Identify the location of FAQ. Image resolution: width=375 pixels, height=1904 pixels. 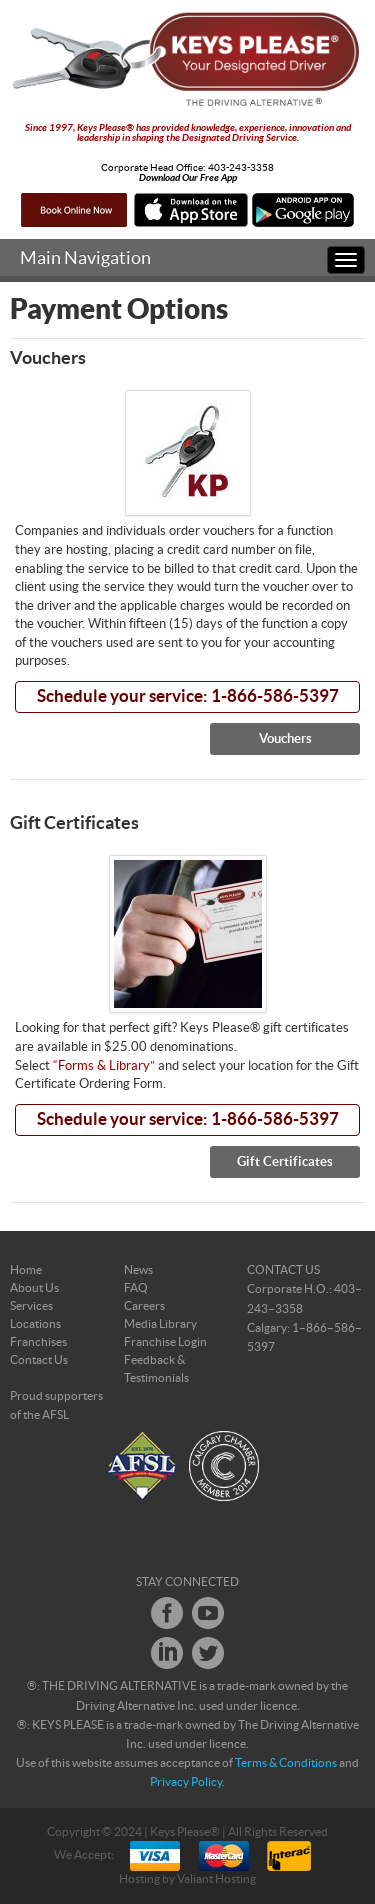
(136, 1288).